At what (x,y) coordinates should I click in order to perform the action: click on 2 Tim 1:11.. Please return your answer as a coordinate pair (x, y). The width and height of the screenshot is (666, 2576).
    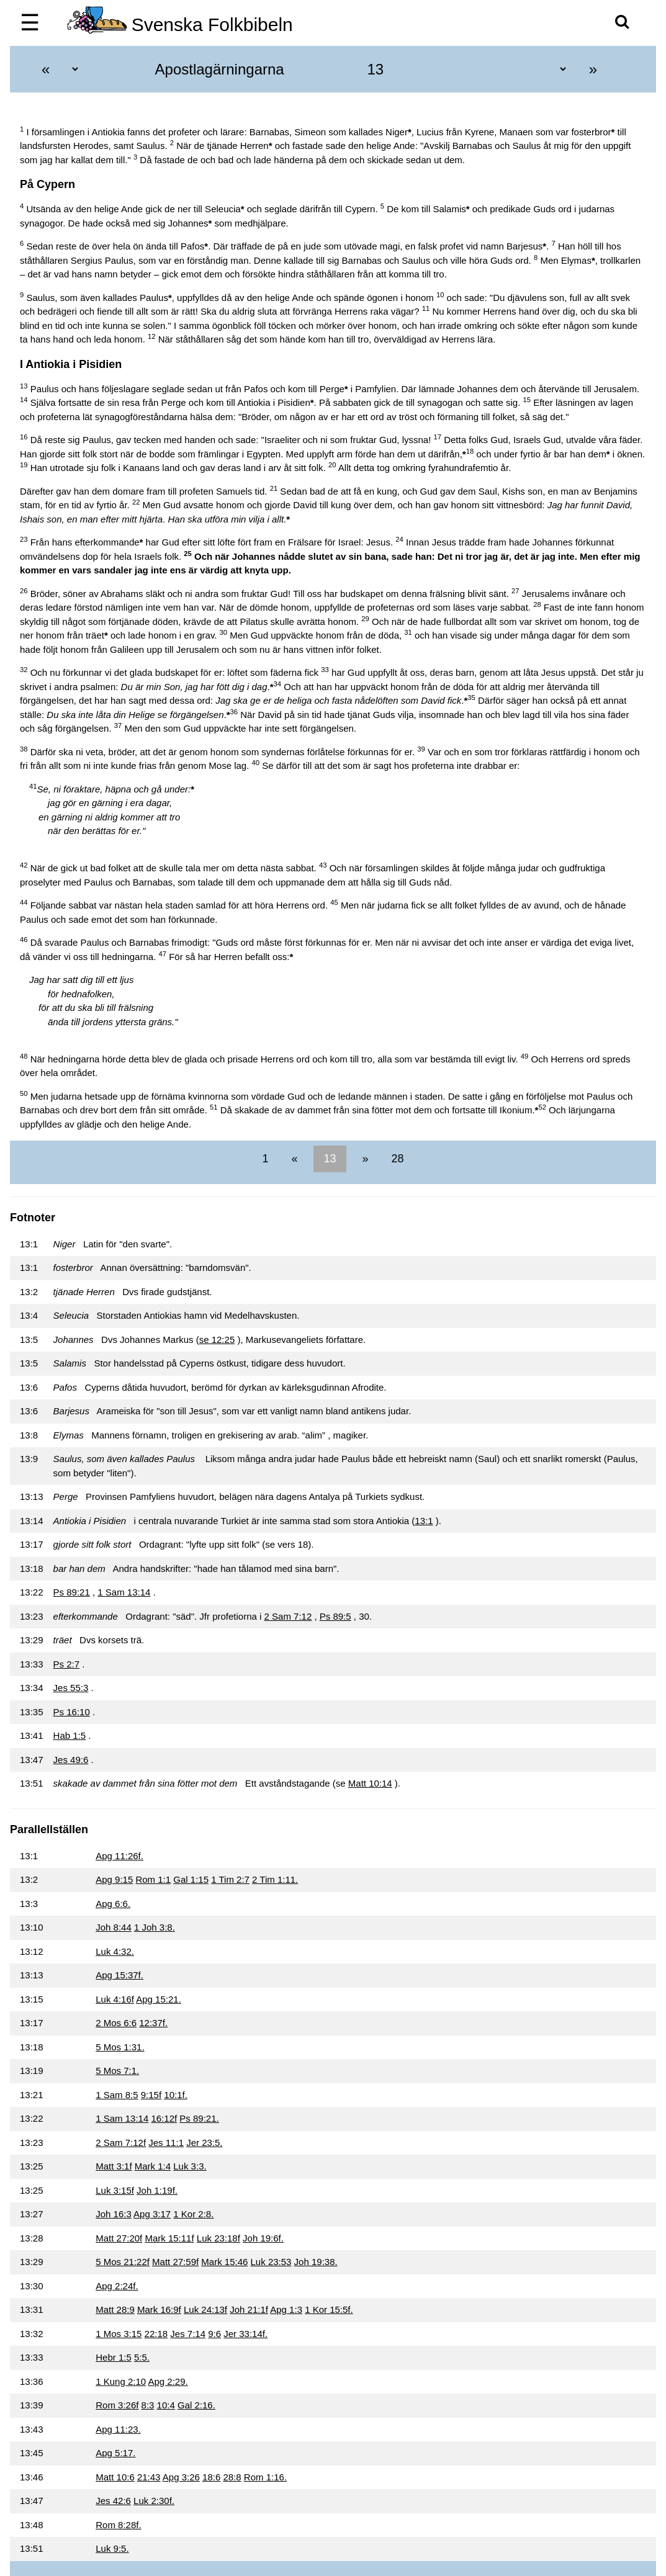
    Looking at the image, I should click on (275, 1879).